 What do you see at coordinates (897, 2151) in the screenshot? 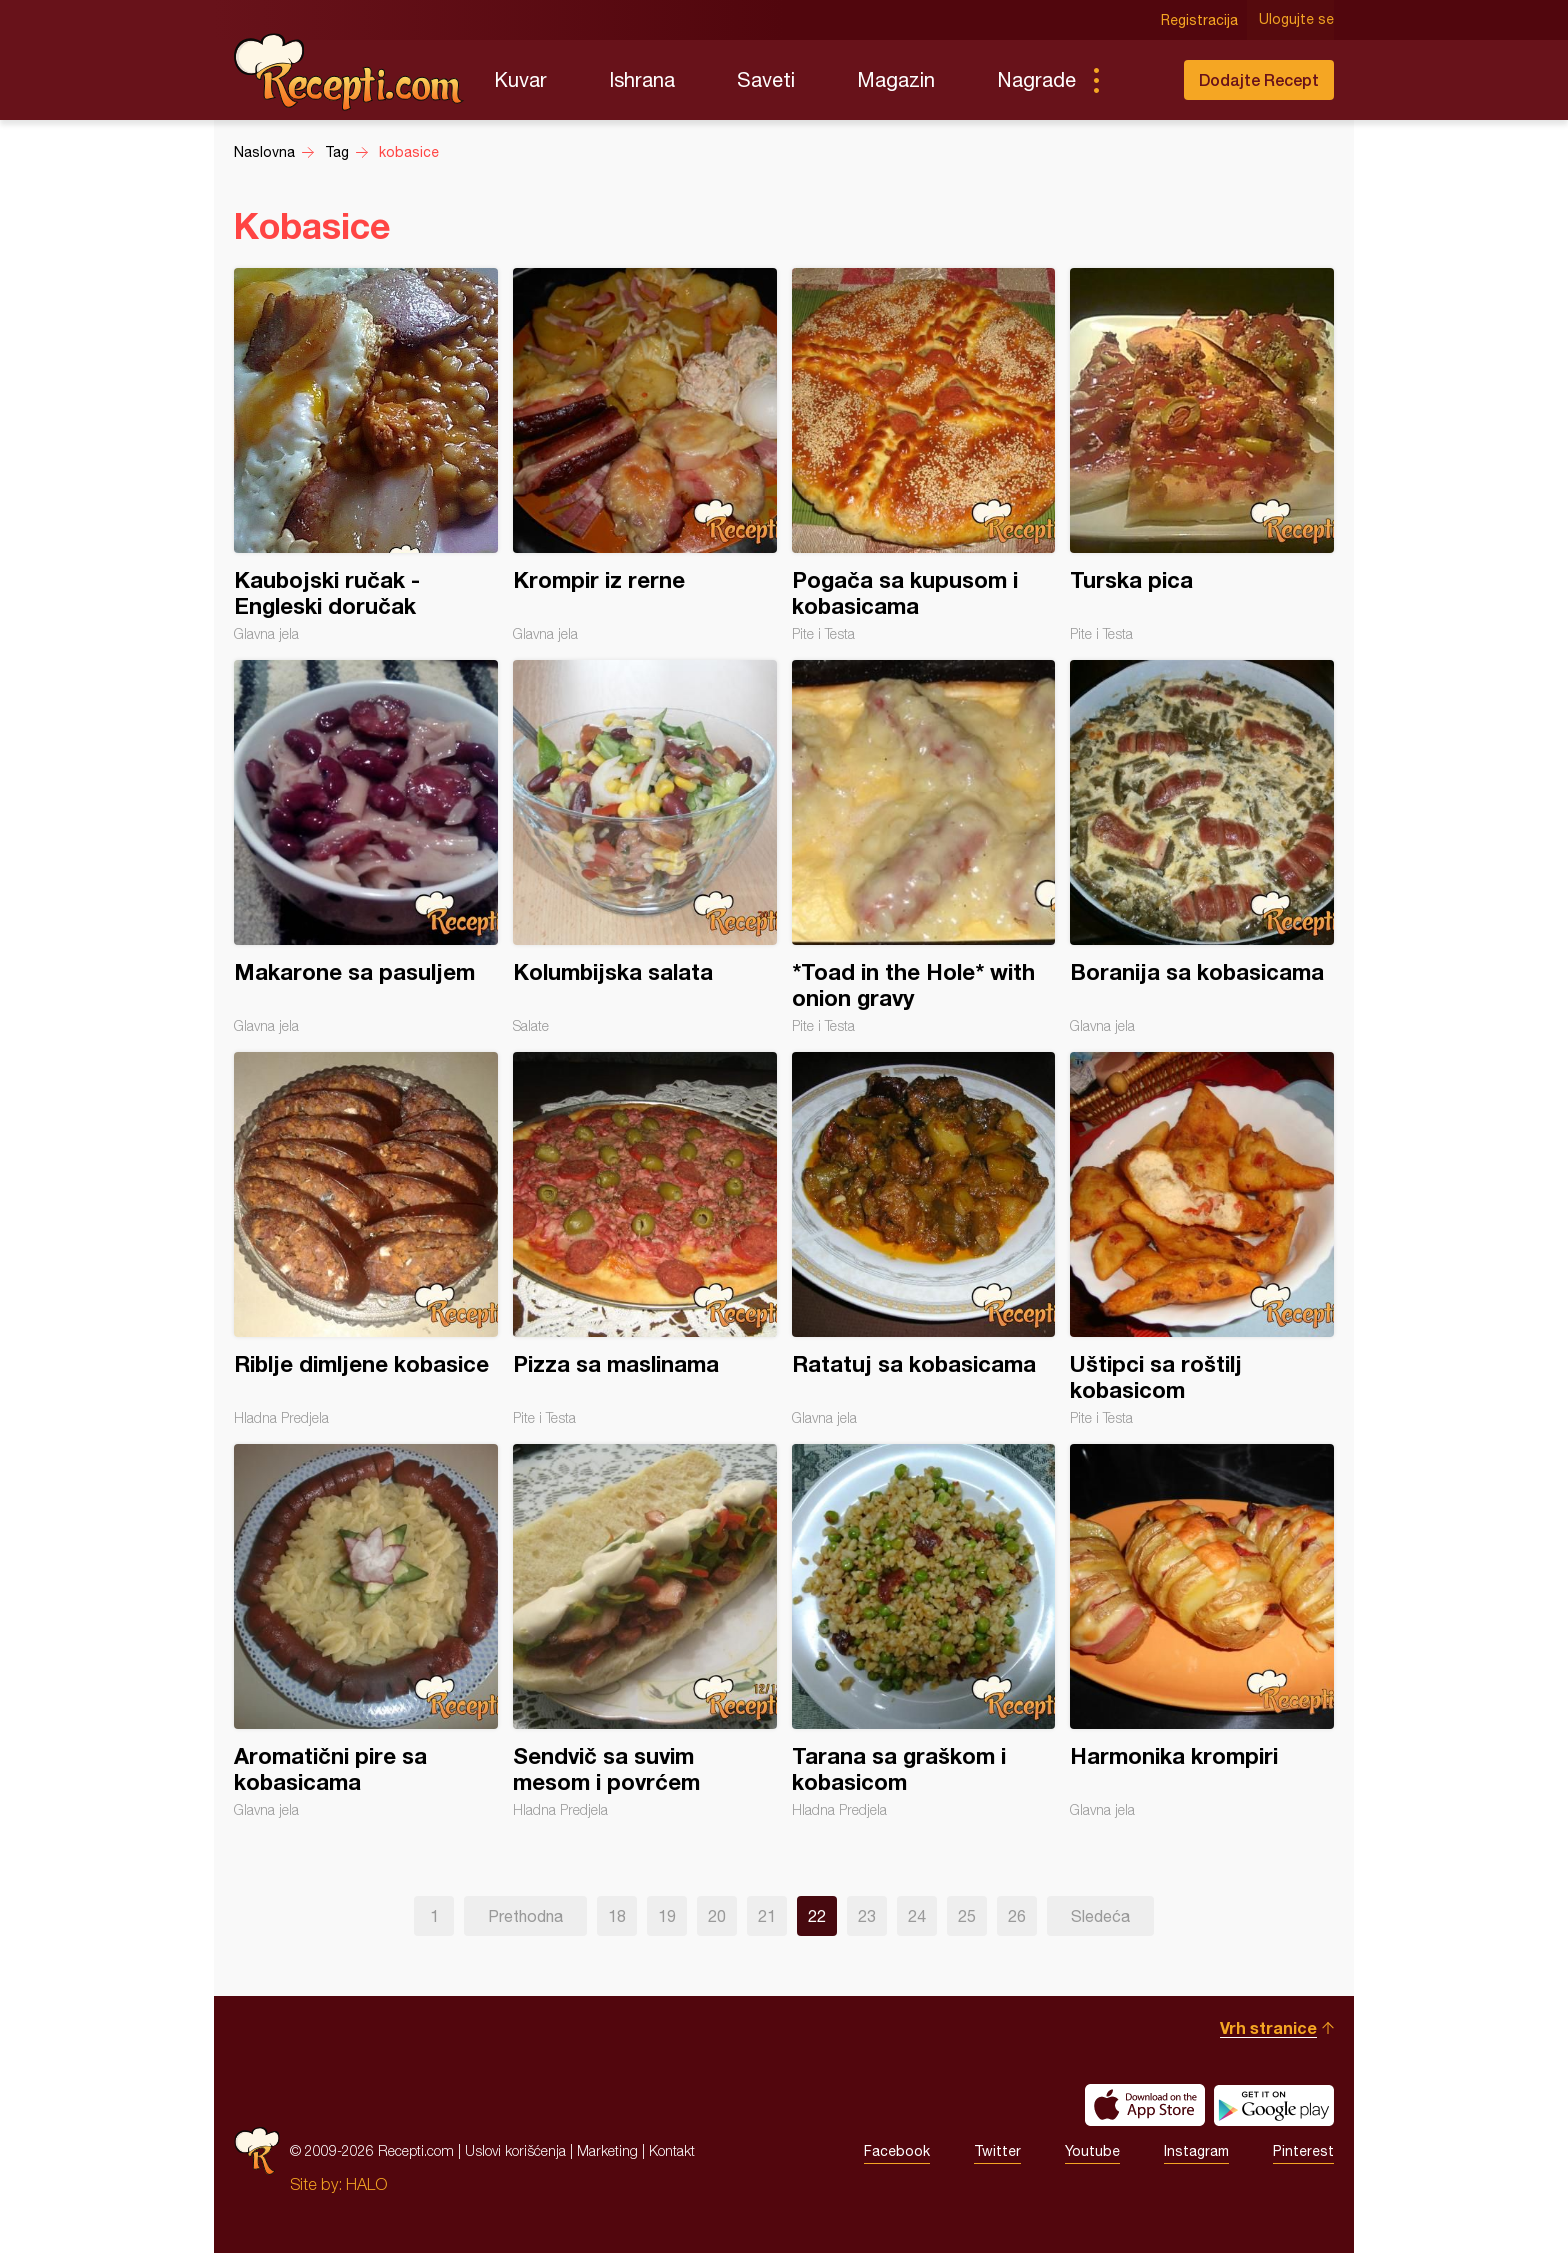
I see `Facebook` at bounding box center [897, 2151].